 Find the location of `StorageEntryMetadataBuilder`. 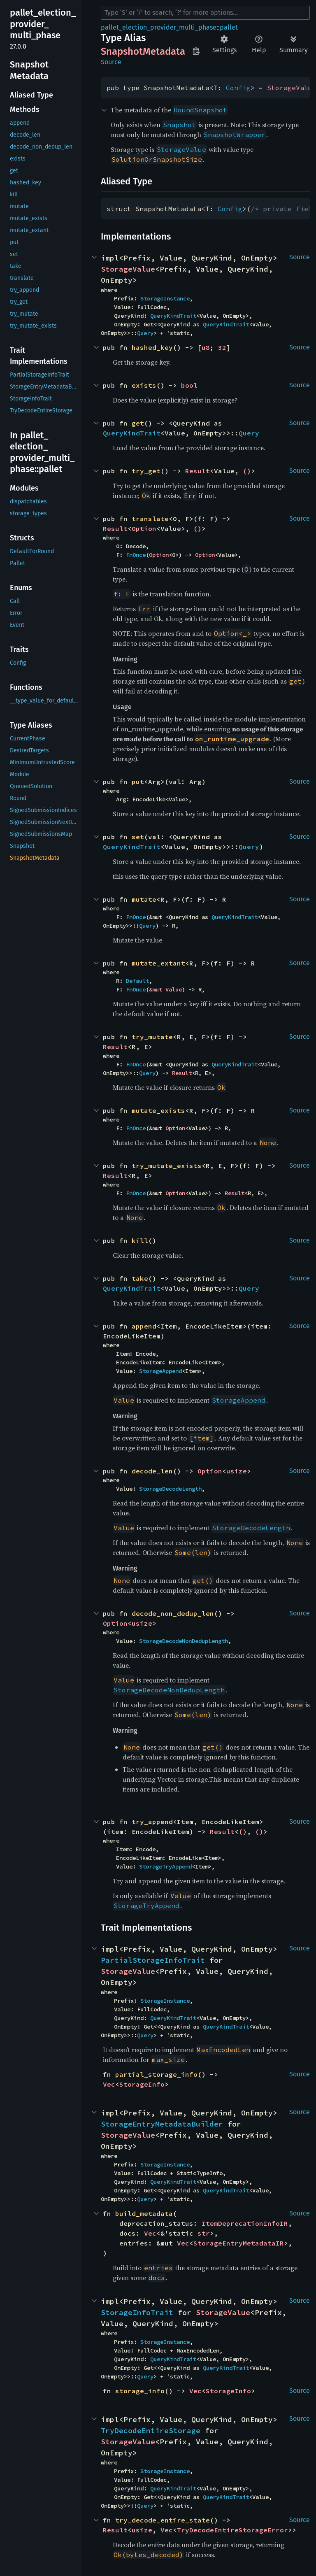

StorageEntryMetadataBuilder is located at coordinates (162, 2124).